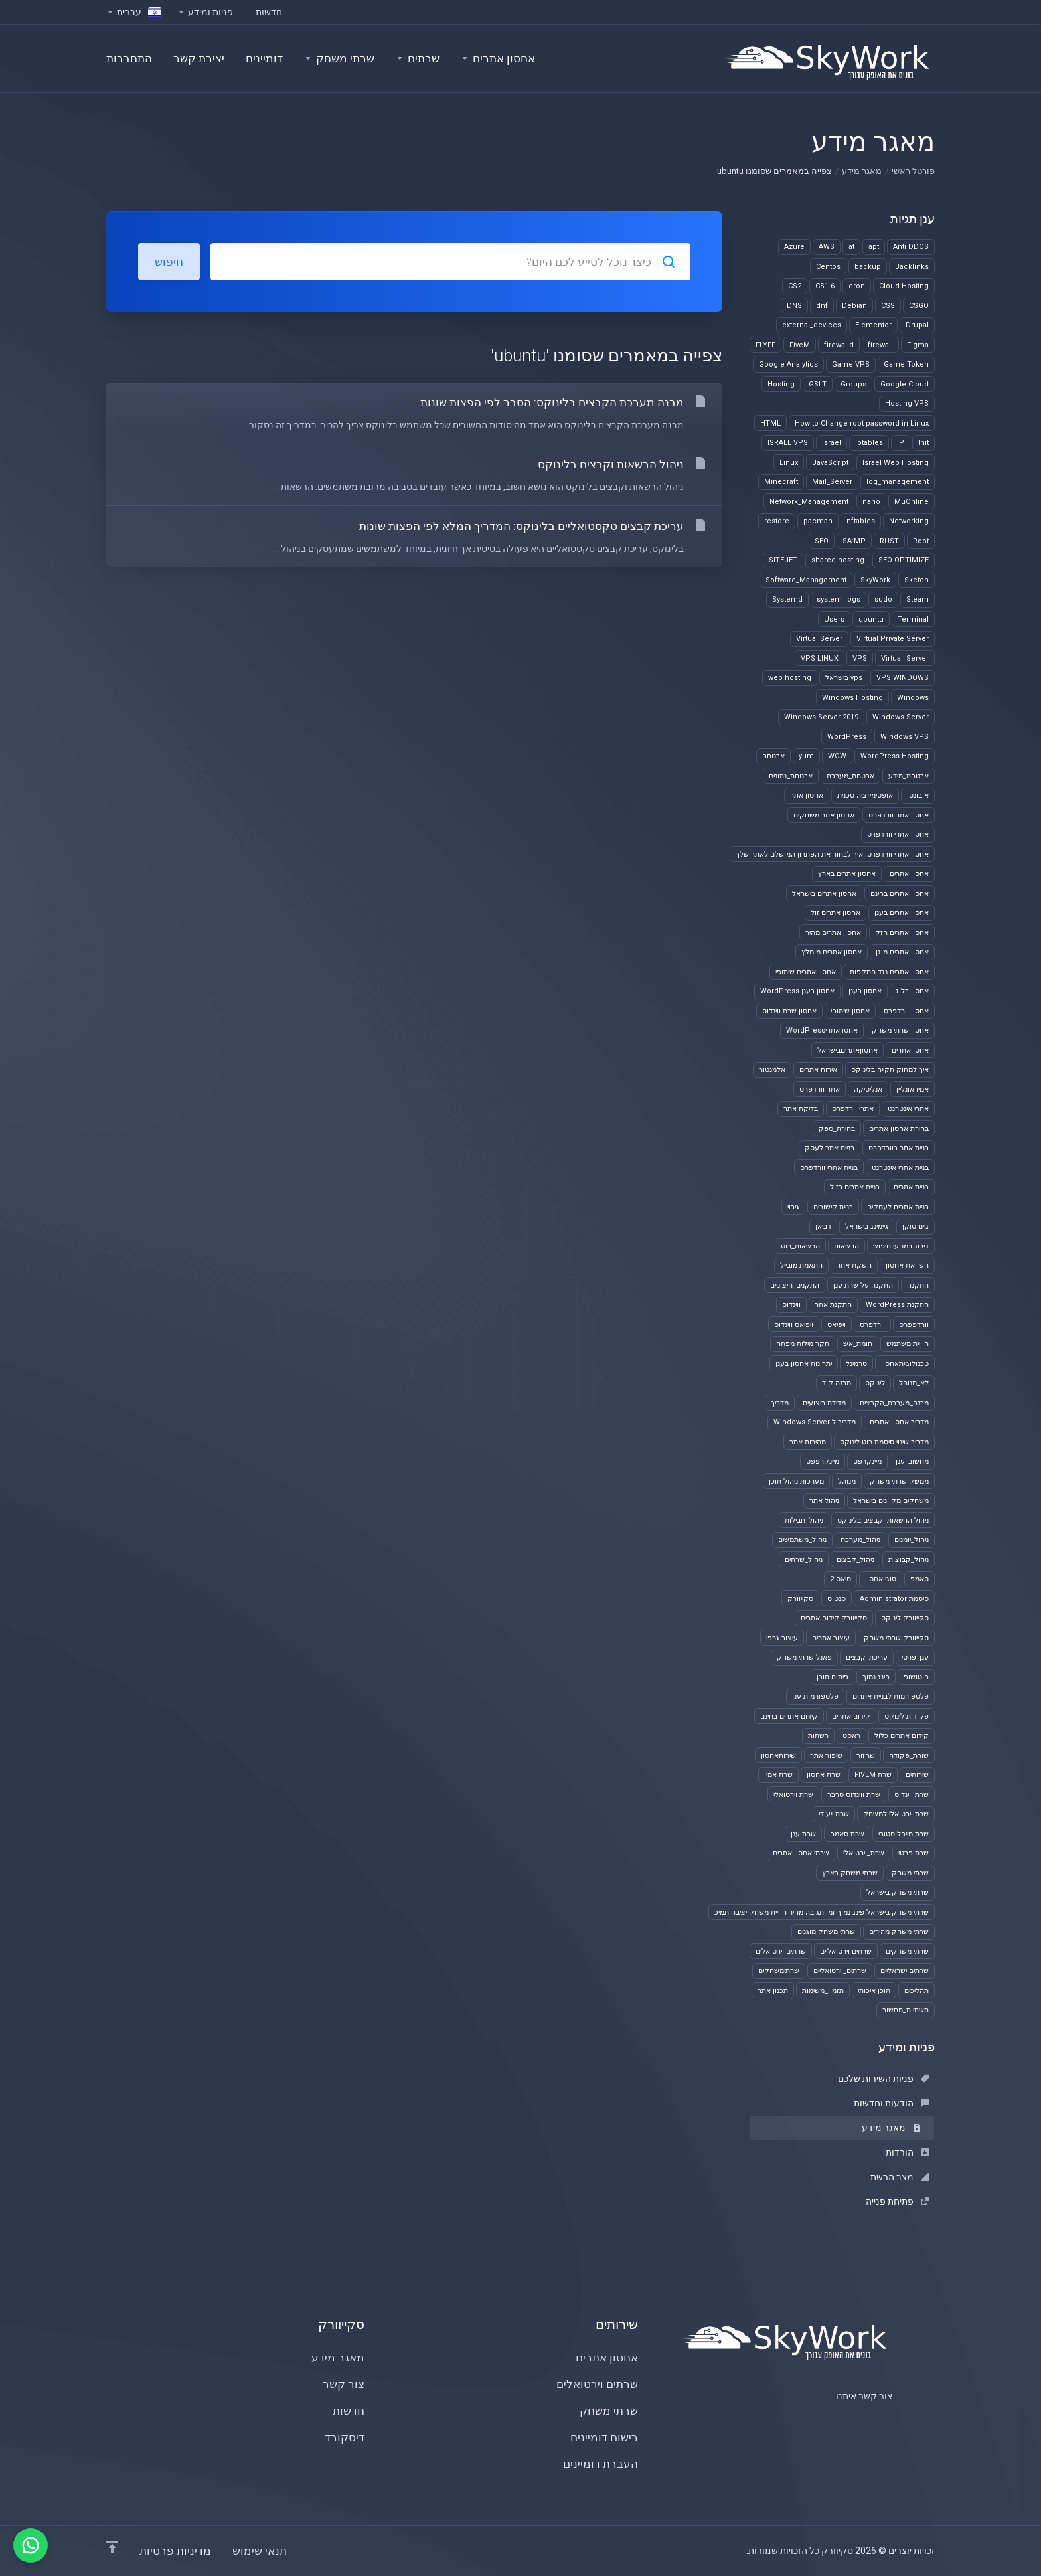 This screenshot has width=1041, height=2576. Describe the element at coordinates (778, 1774) in the screenshot. I see `שרת אמיו` at that location.